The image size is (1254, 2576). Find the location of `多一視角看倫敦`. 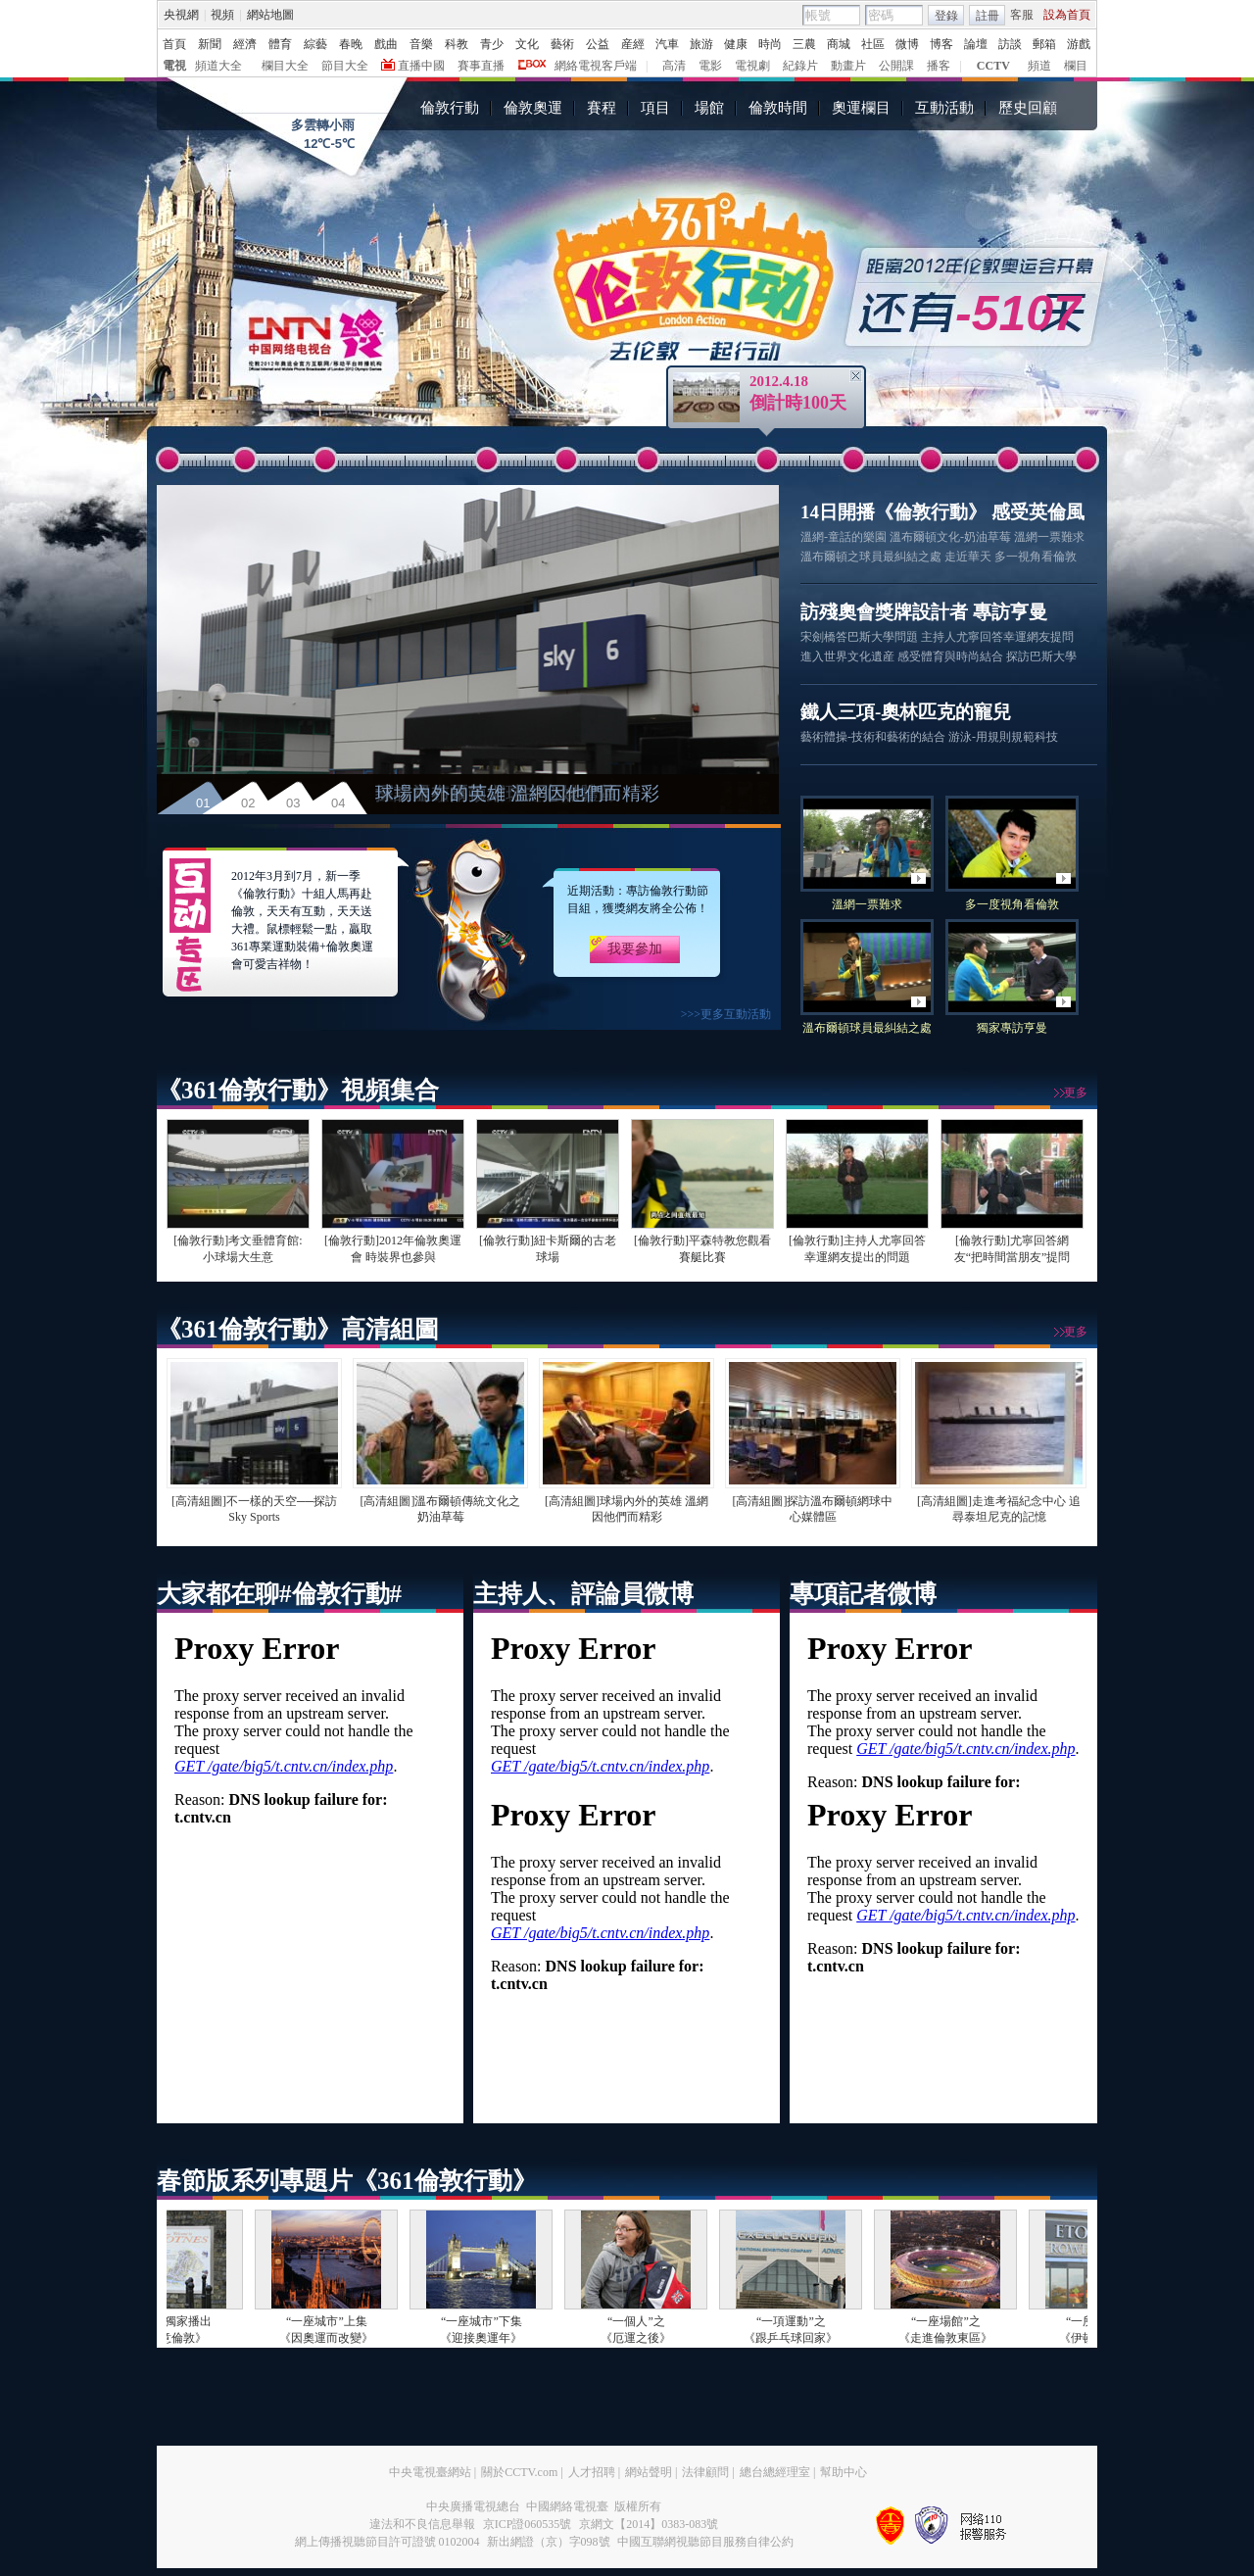

多一視角看倫敦 is located at coordinates (1035, 556).